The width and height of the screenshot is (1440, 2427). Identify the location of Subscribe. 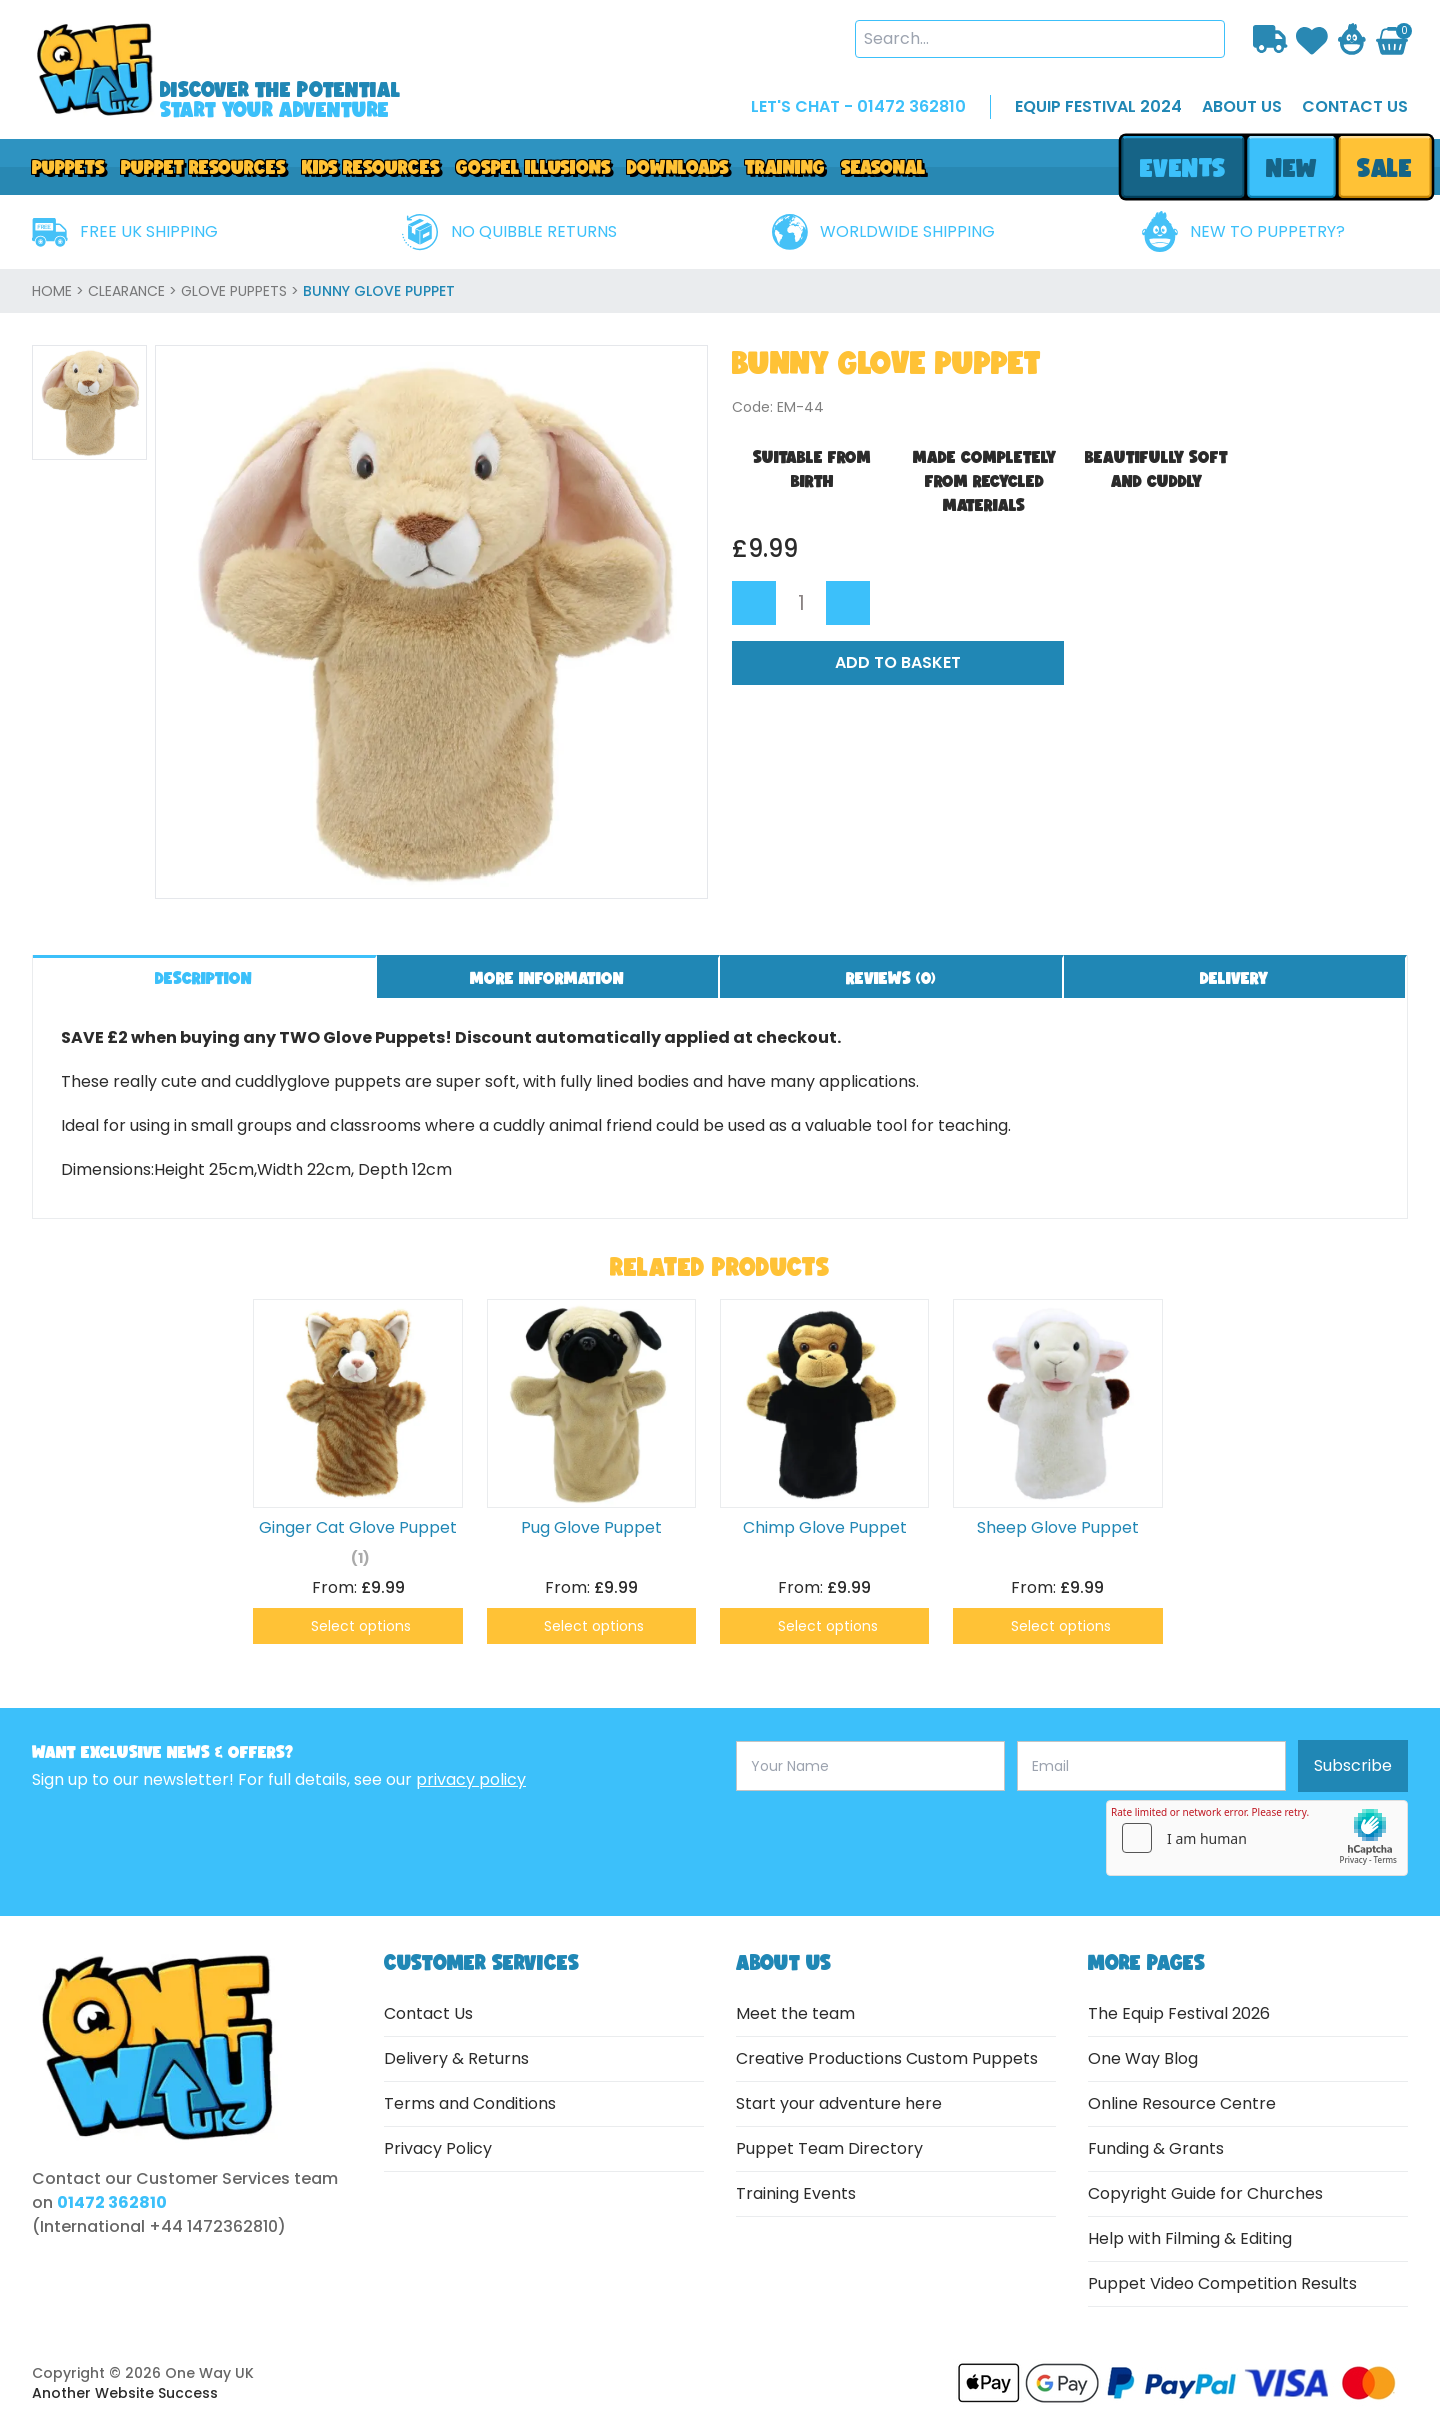
(1353, 1765).